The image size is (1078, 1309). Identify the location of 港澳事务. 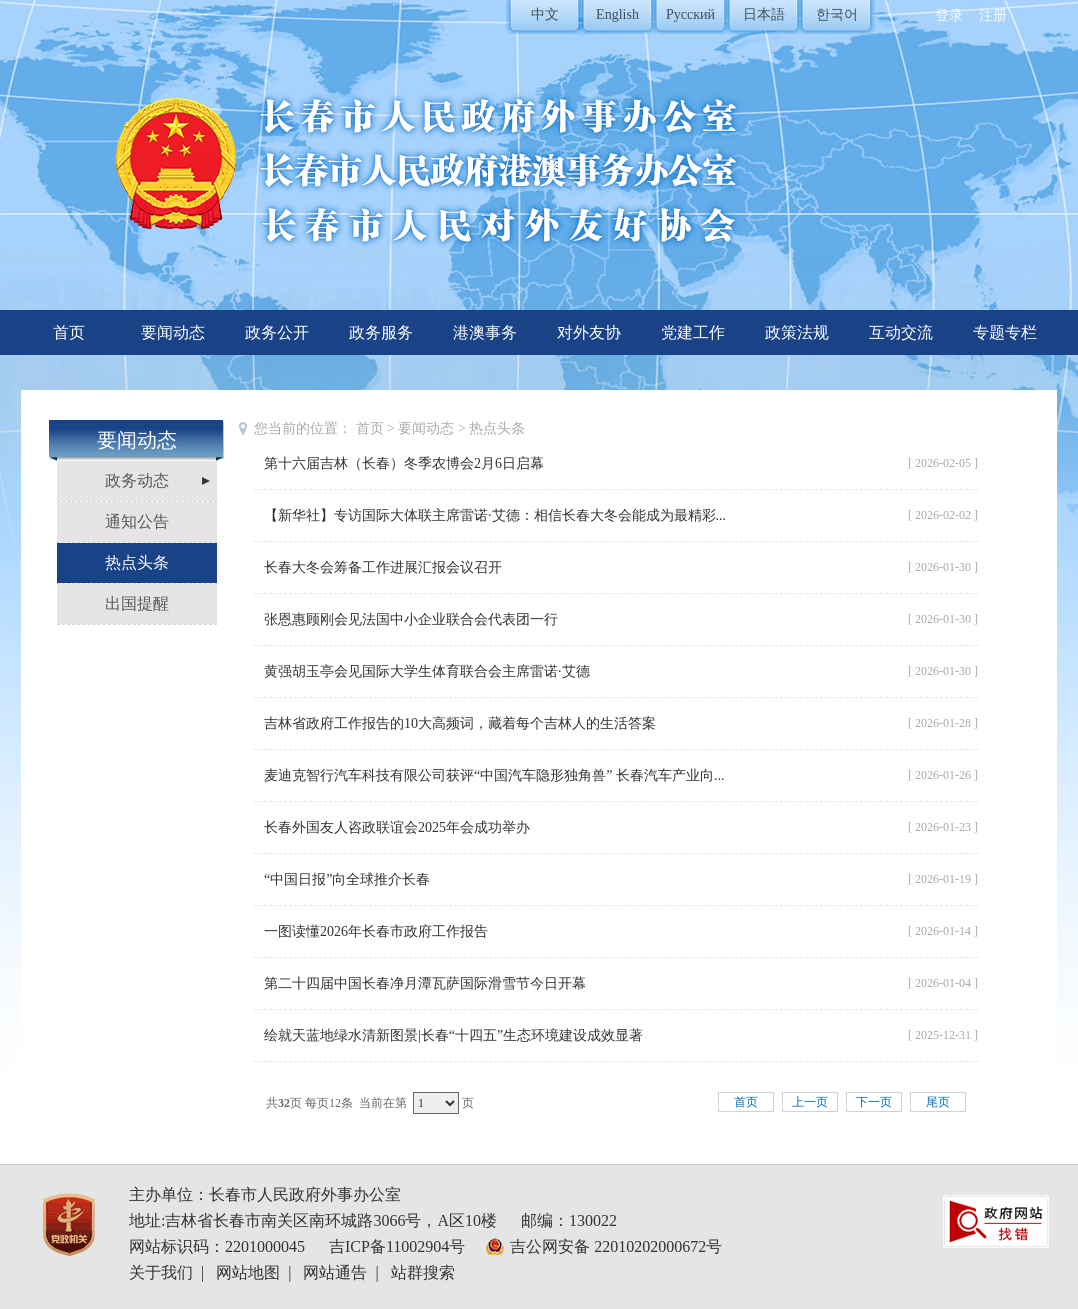
(485, 332).